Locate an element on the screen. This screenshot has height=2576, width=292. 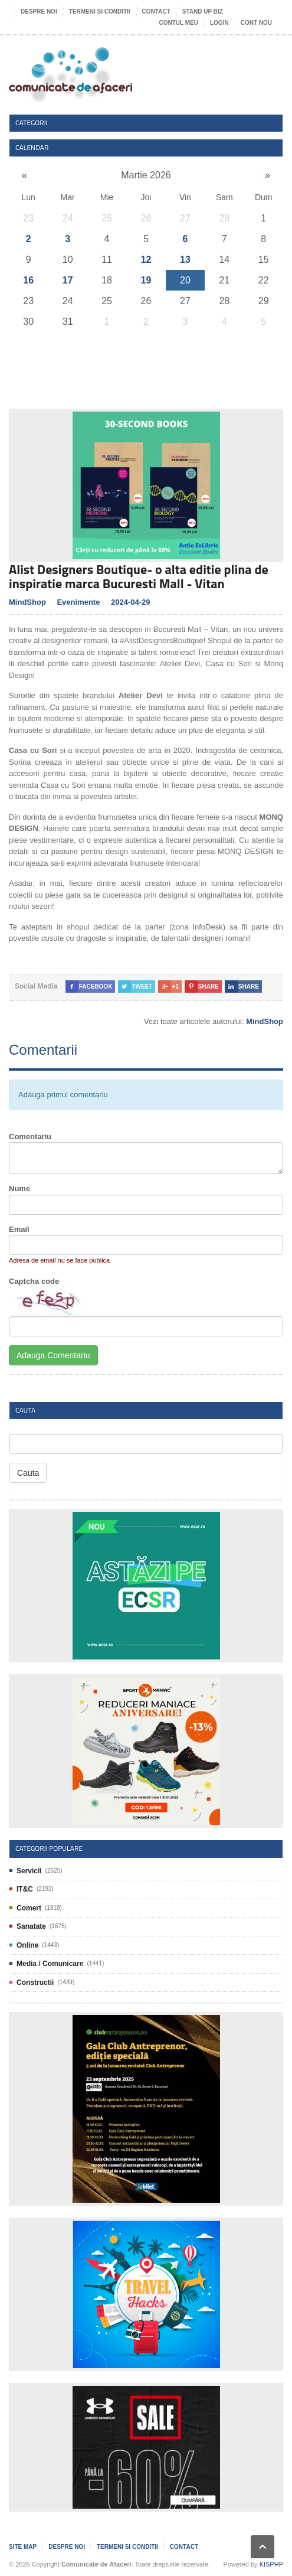
12 is located at coordinates (146, 260).